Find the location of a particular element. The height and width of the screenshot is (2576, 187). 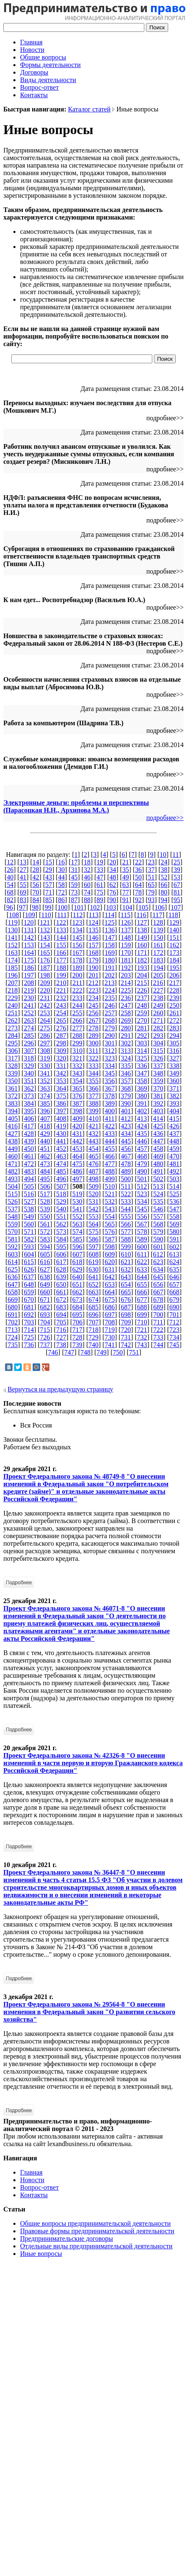

547 is located at coordinates (174, 1209).